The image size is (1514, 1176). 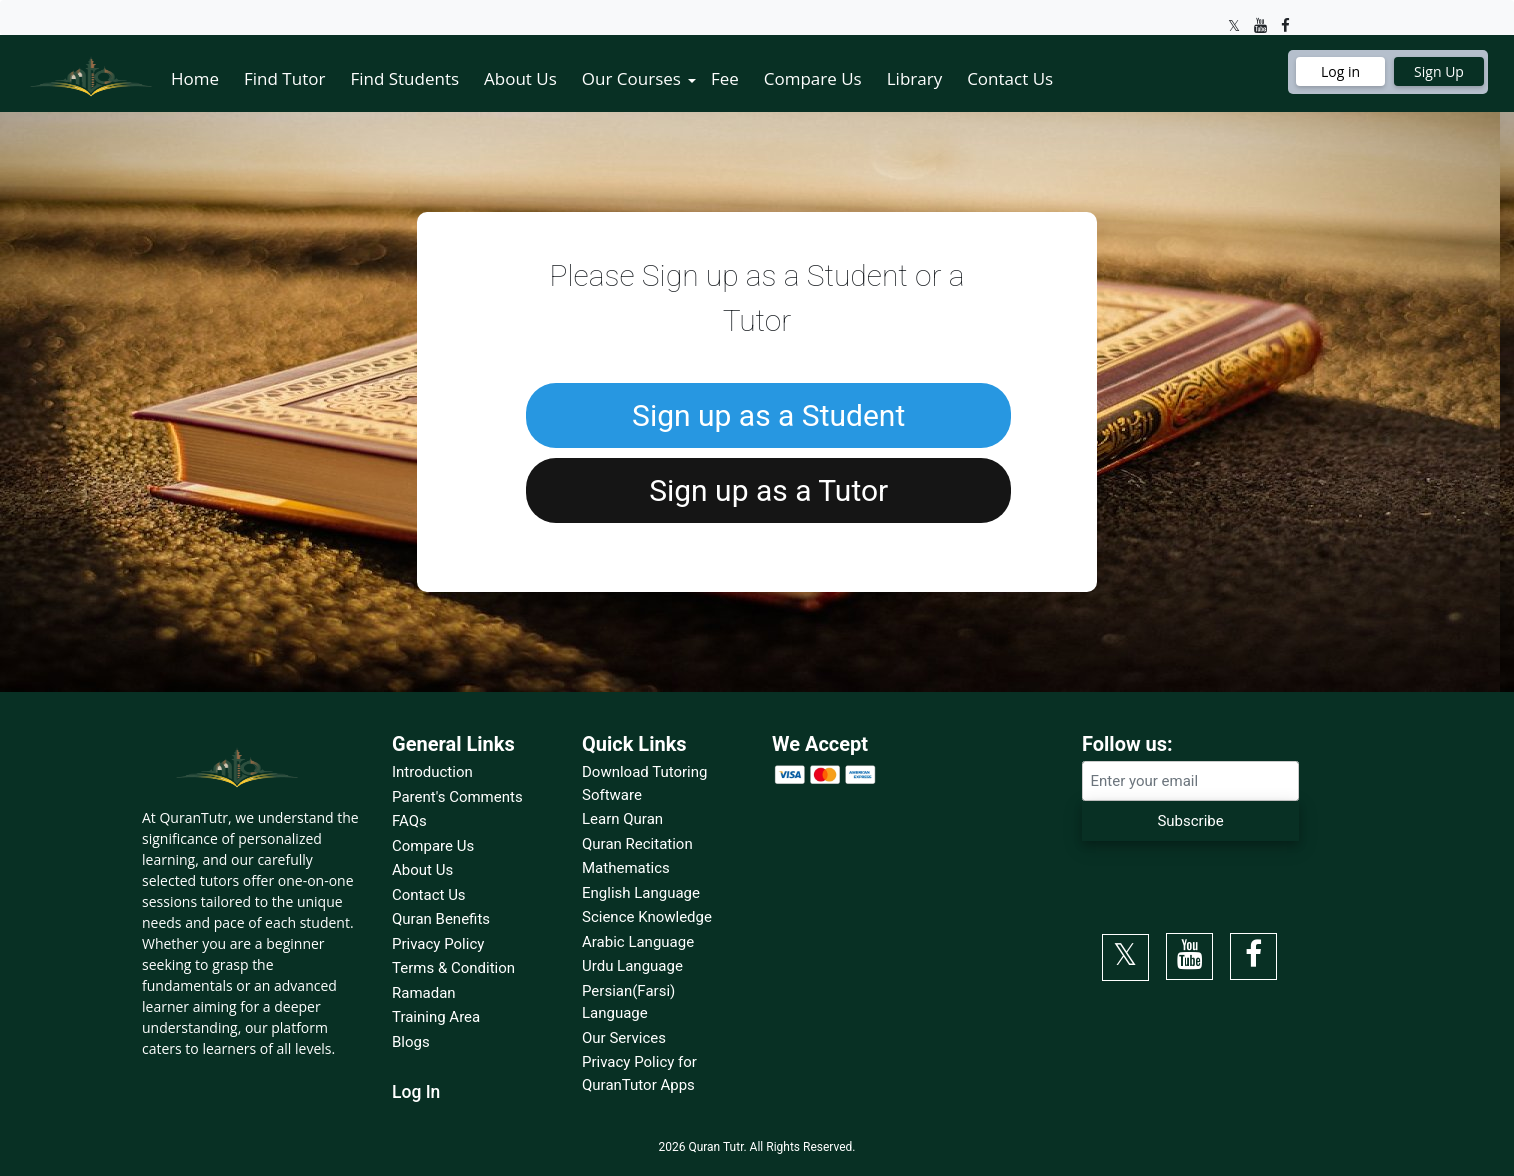 What do you see at coordinates (641, 893) in the screenshot?
I see `English Language` at bounding box center [641, 893].